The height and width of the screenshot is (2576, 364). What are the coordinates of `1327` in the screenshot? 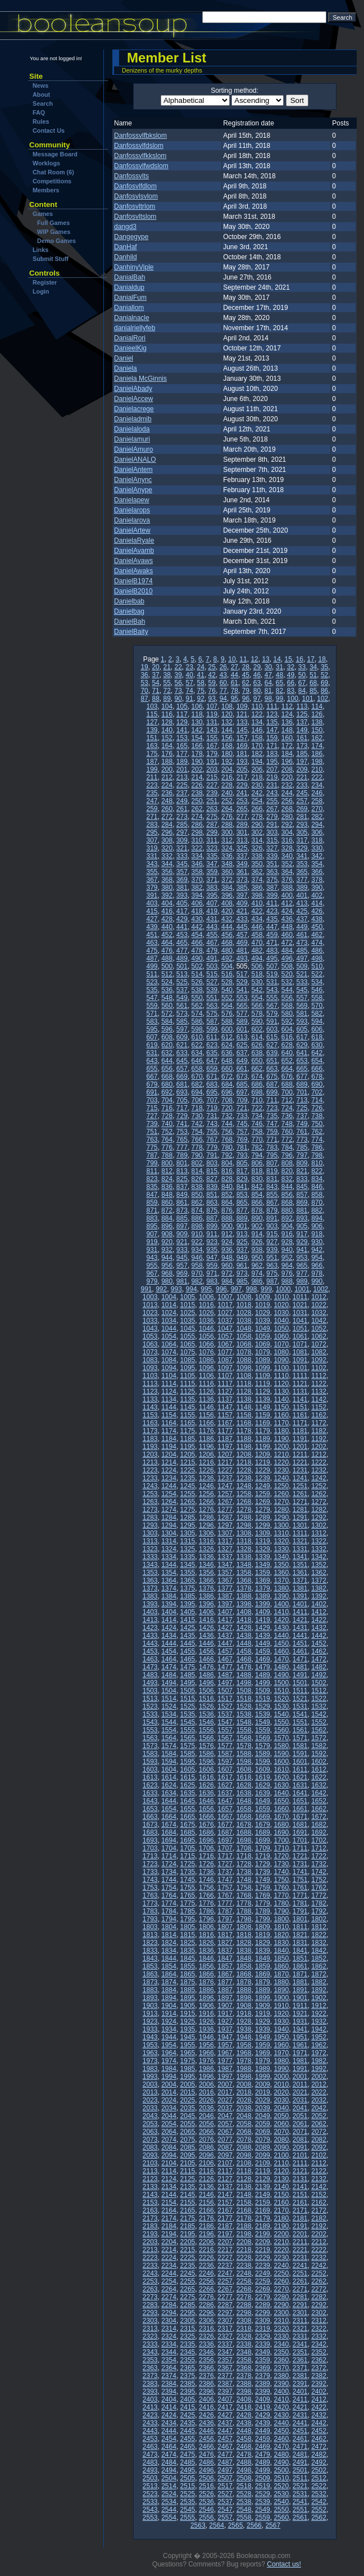 It's located at (225, 1549).